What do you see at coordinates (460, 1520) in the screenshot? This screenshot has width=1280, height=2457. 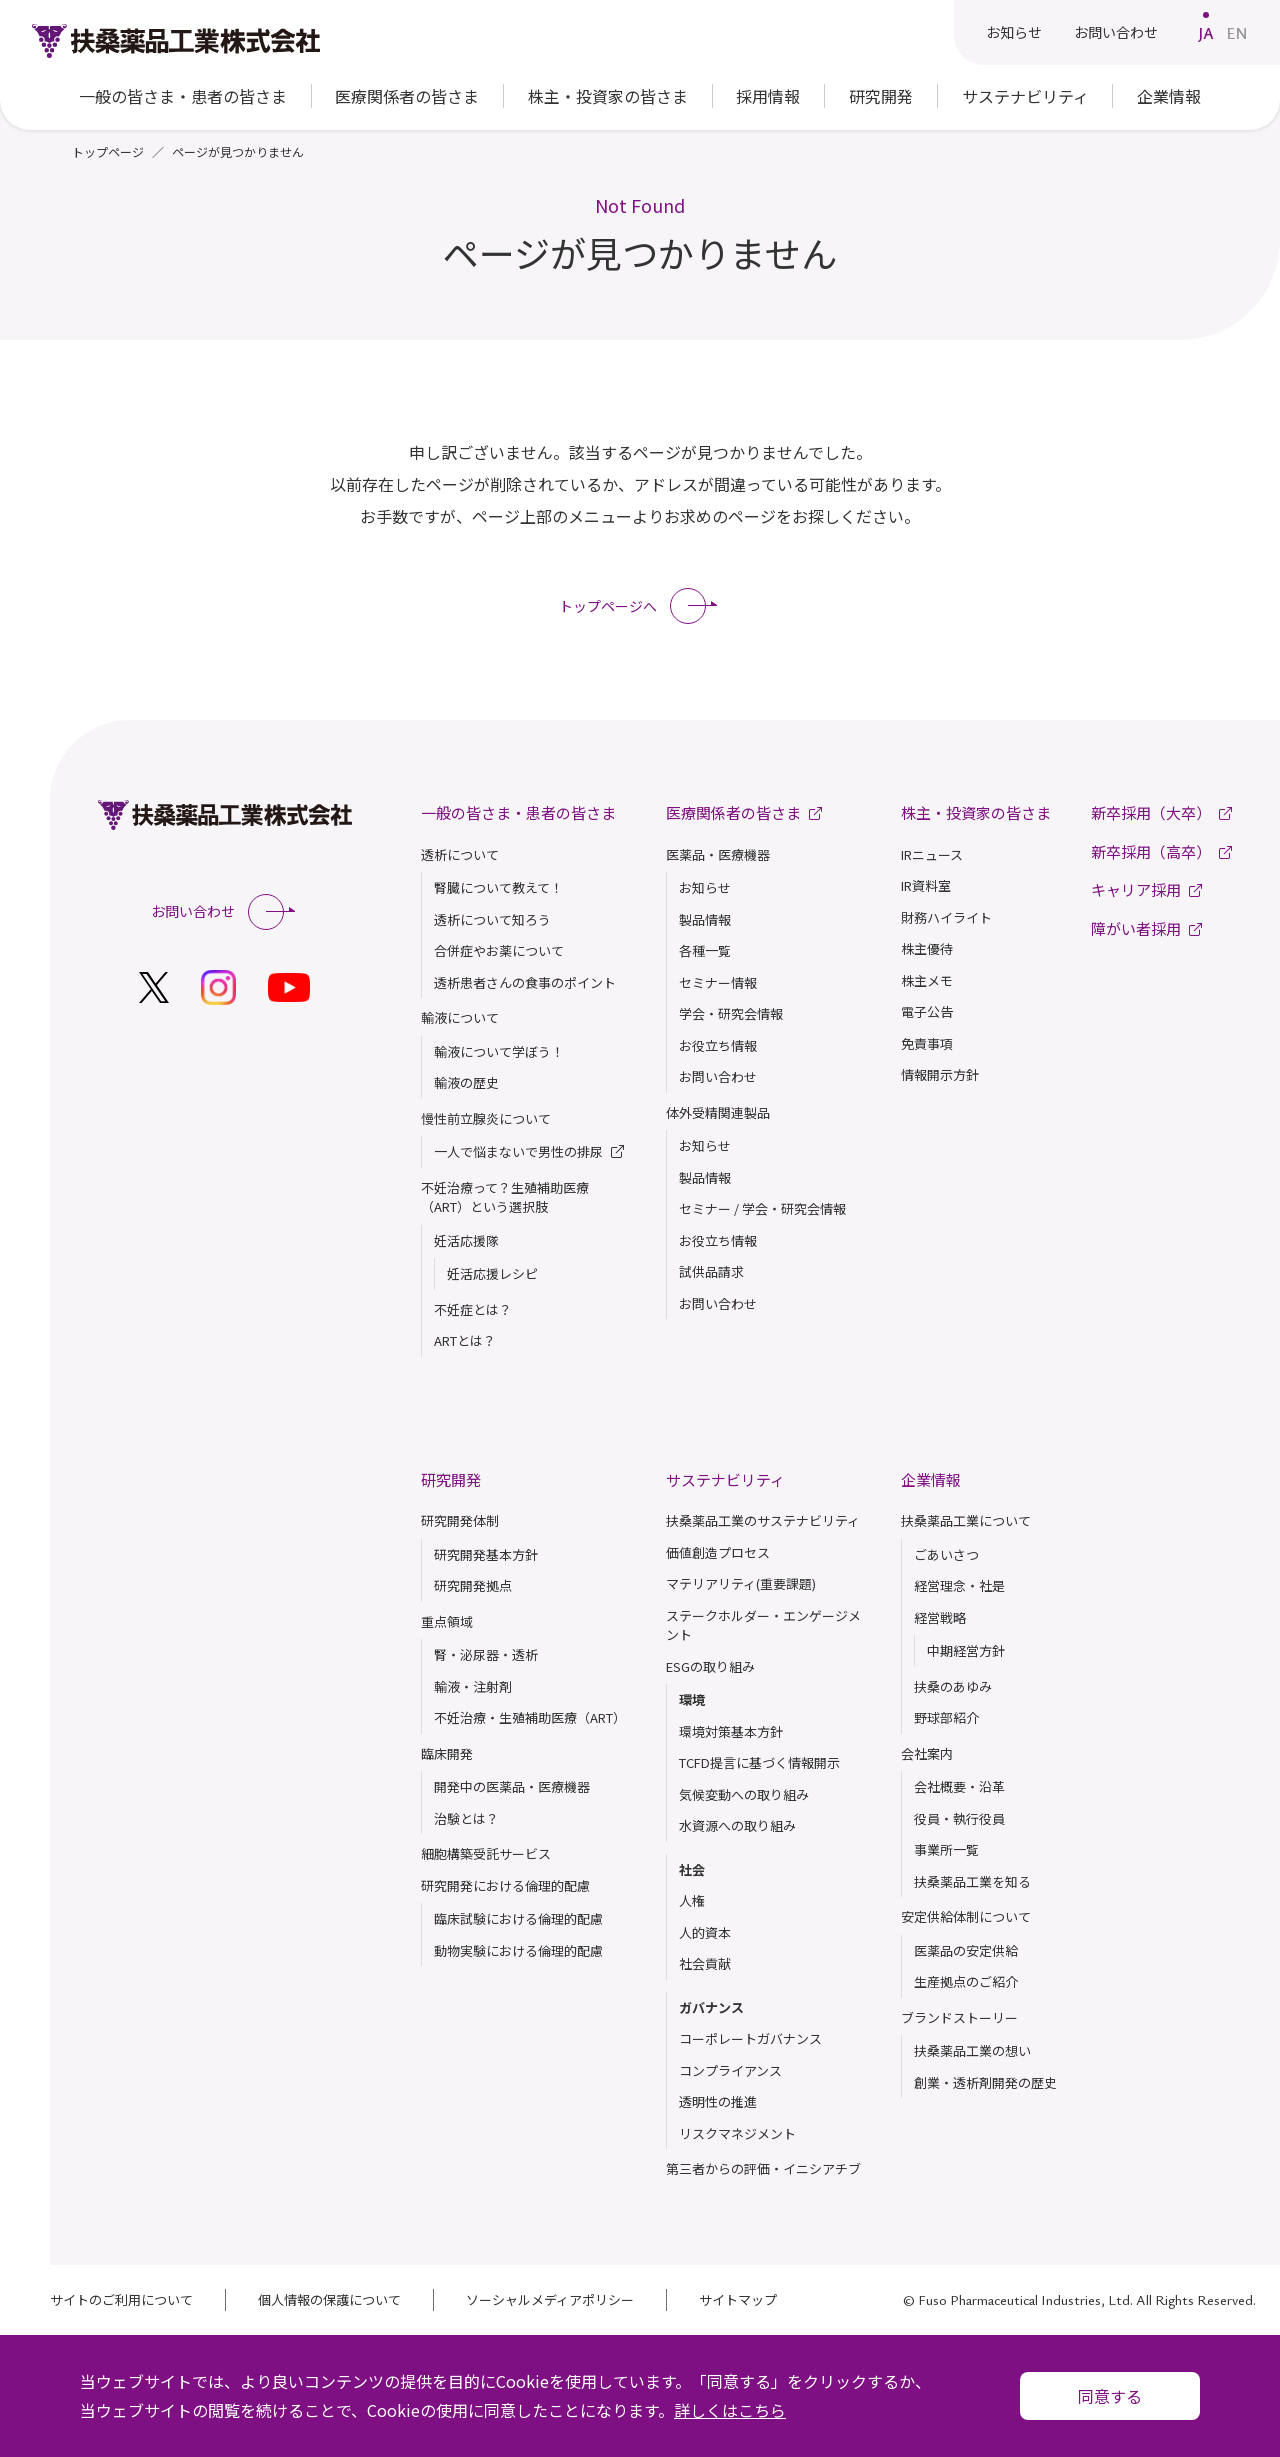 I see `研究開発体制` at bounding box center [460, 1520].